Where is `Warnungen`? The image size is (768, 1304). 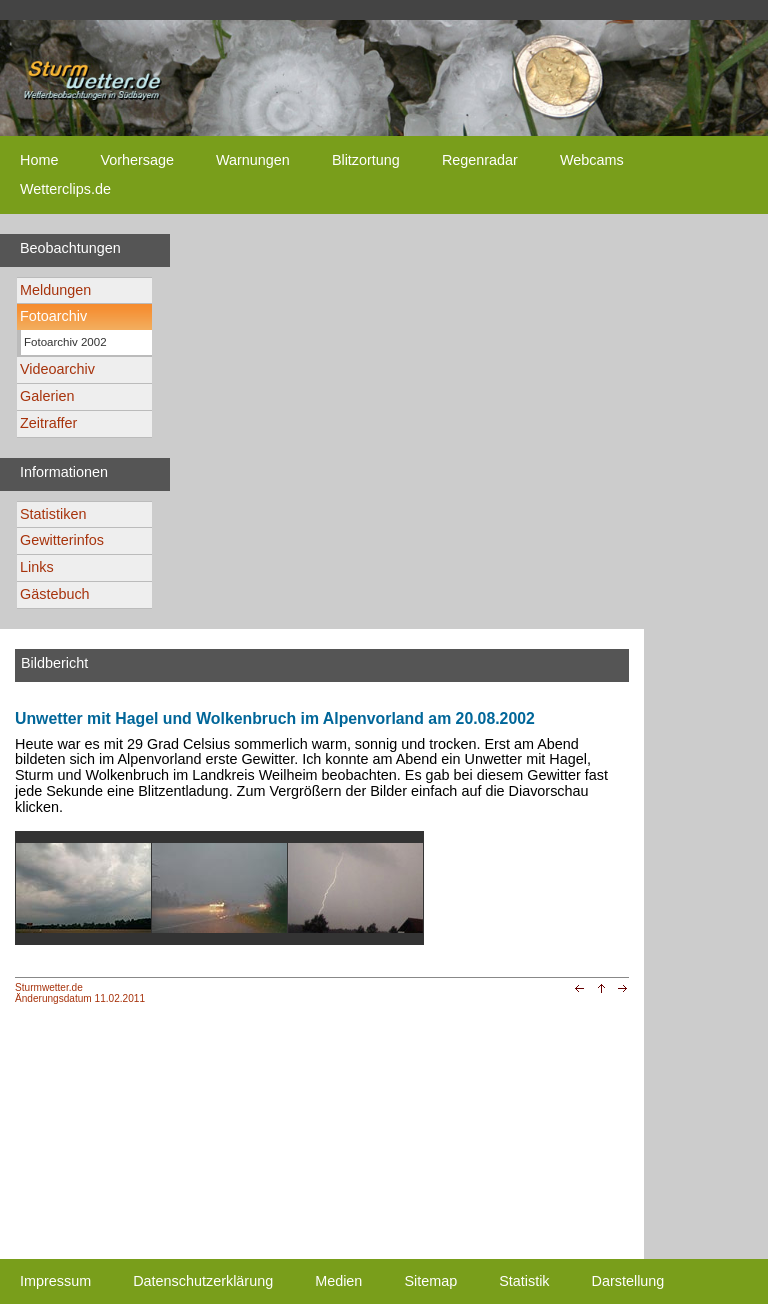 Warnungen is located at coordinates (253, 160).